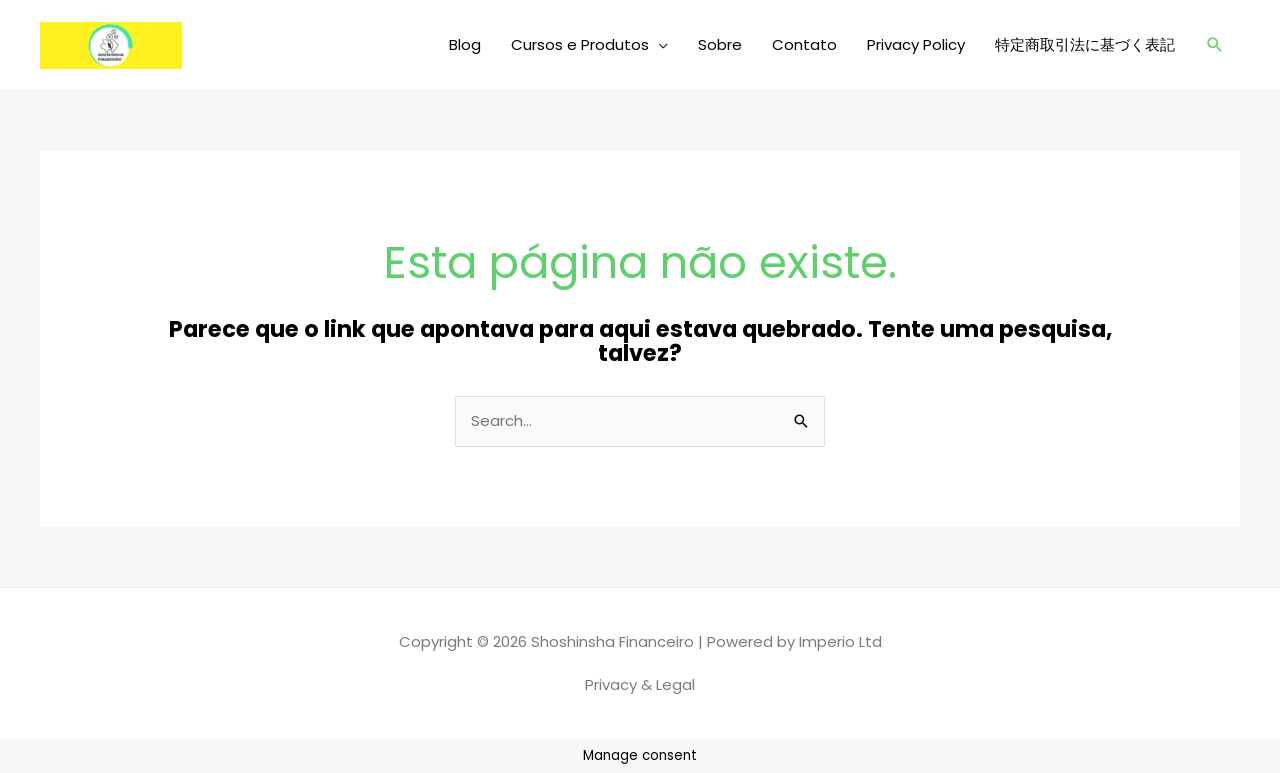 This screenshot has width=1280, height=773. What do you see at coordinates (804, 44) in the screenshot?
I see `Contato` at bounding box center [804, 44].